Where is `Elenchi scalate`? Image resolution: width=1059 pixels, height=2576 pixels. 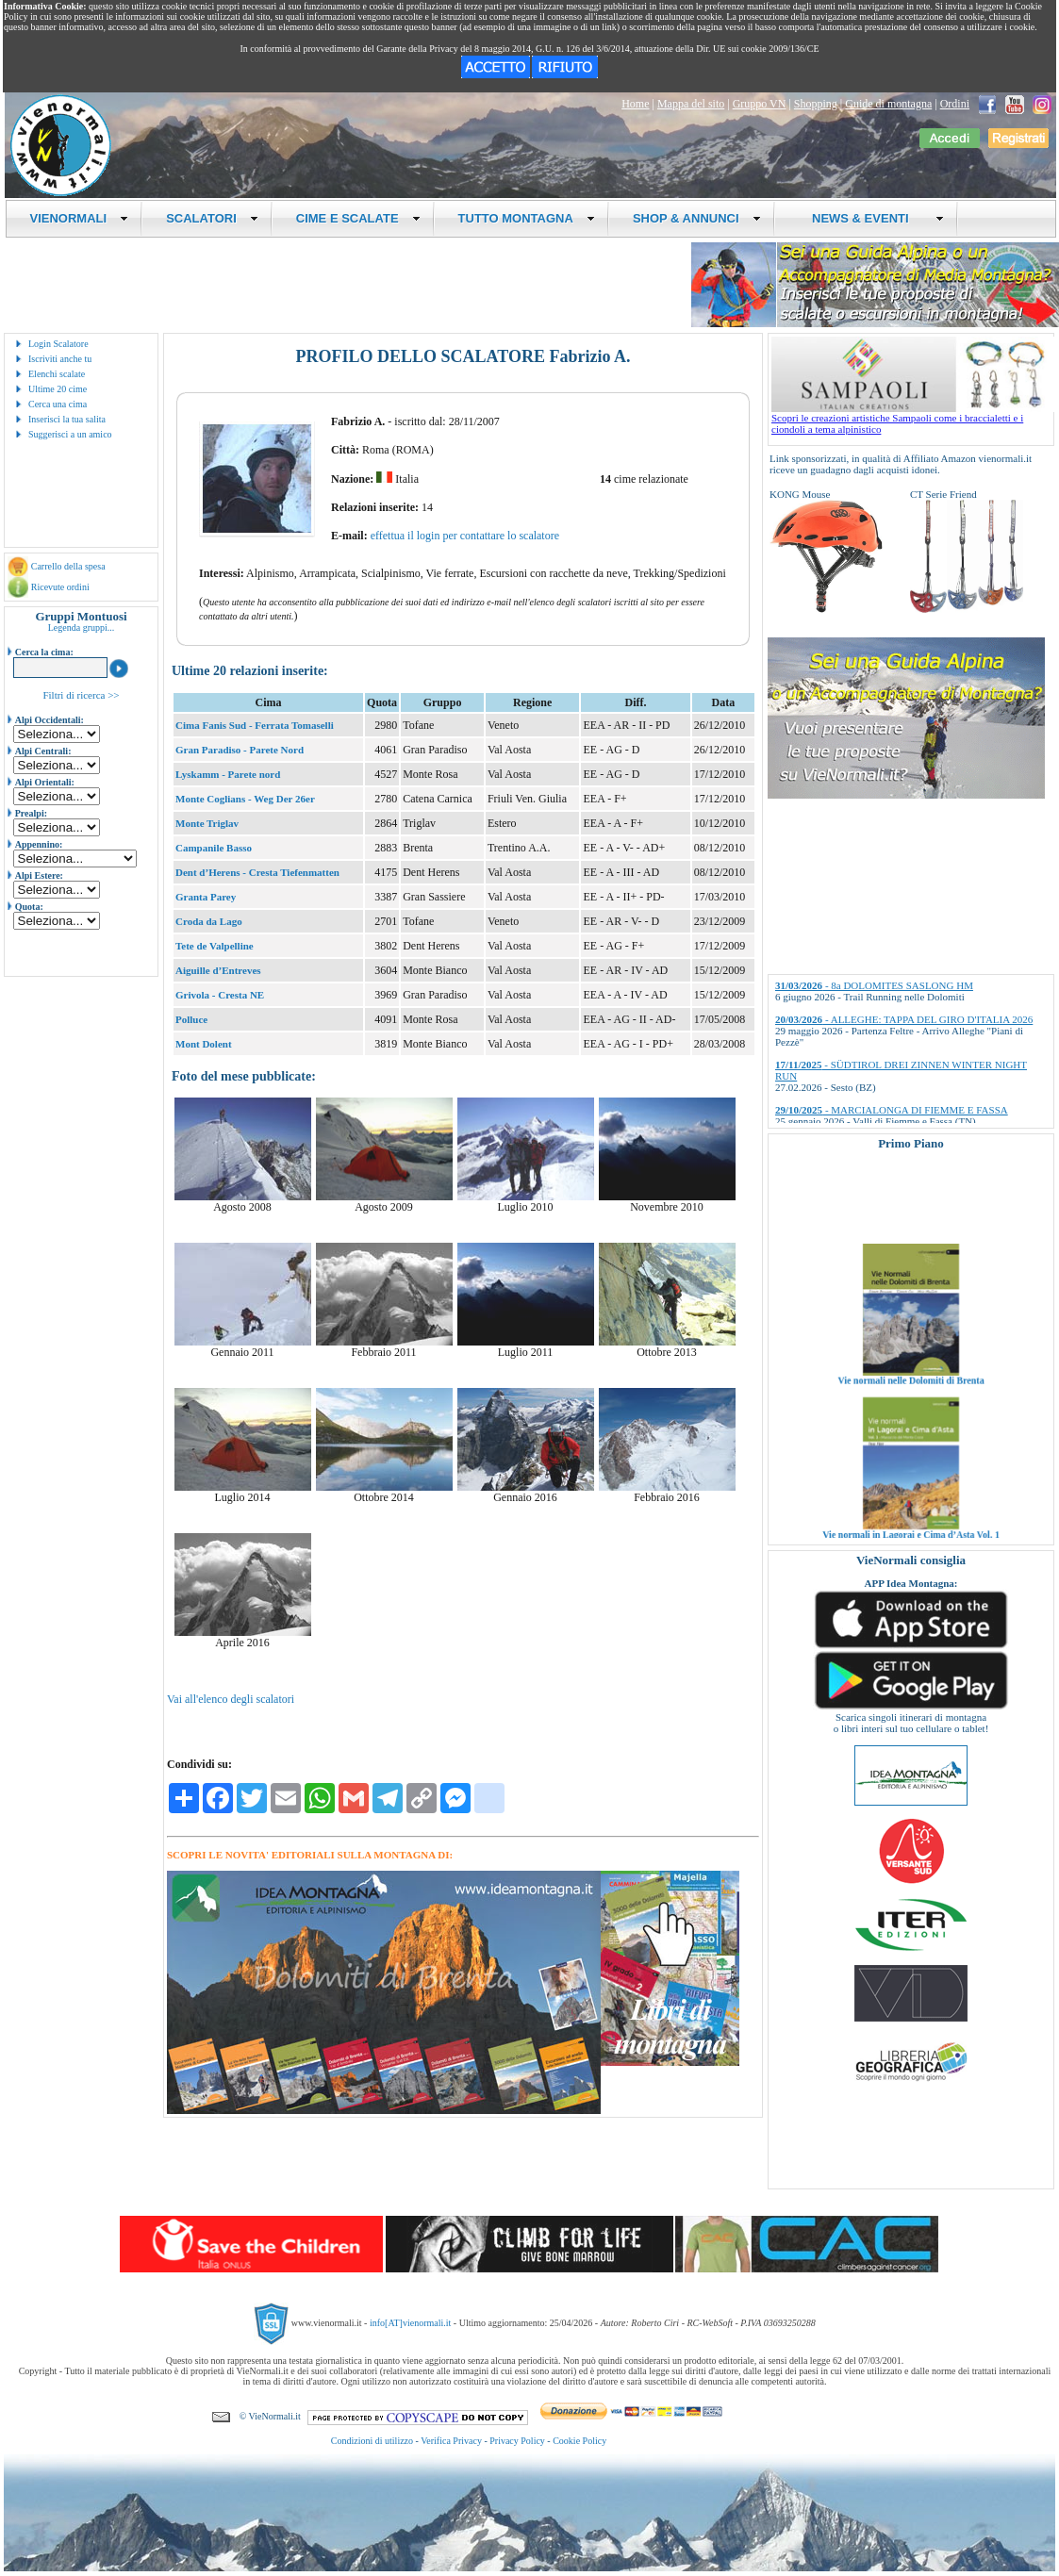
Elenchi scalate is located at coordinates (56, 374).